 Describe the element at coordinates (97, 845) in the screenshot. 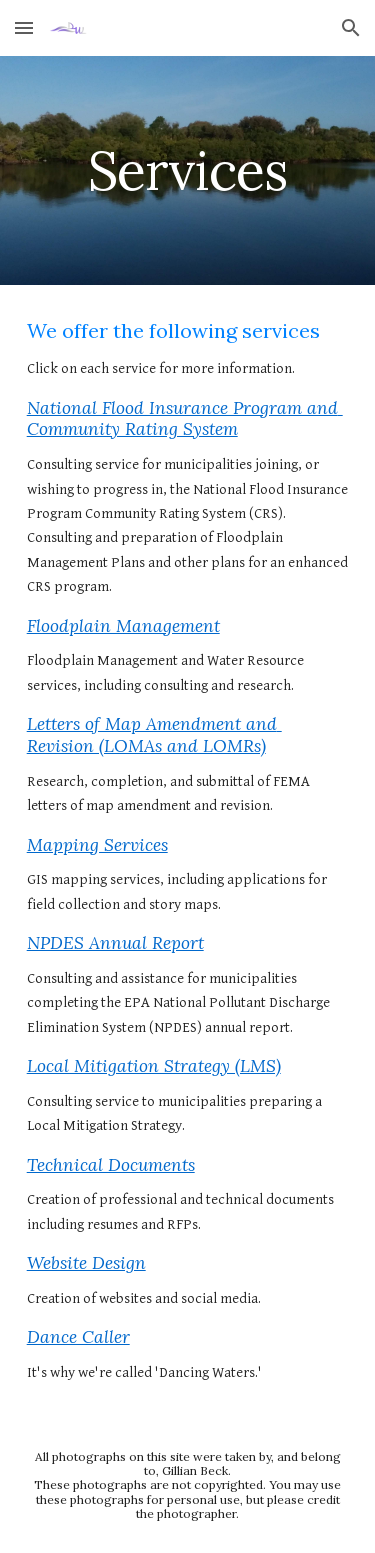

I see `Mapping Services` at that location.